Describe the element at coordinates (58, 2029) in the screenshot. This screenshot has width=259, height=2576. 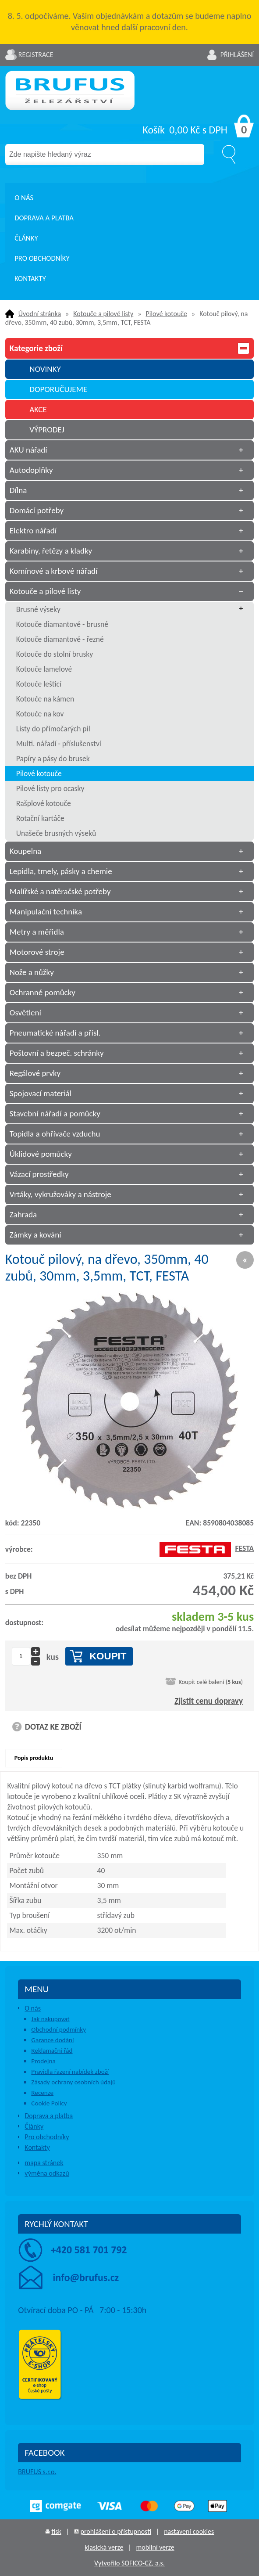
I see `Obchodní podmínky` at that location.